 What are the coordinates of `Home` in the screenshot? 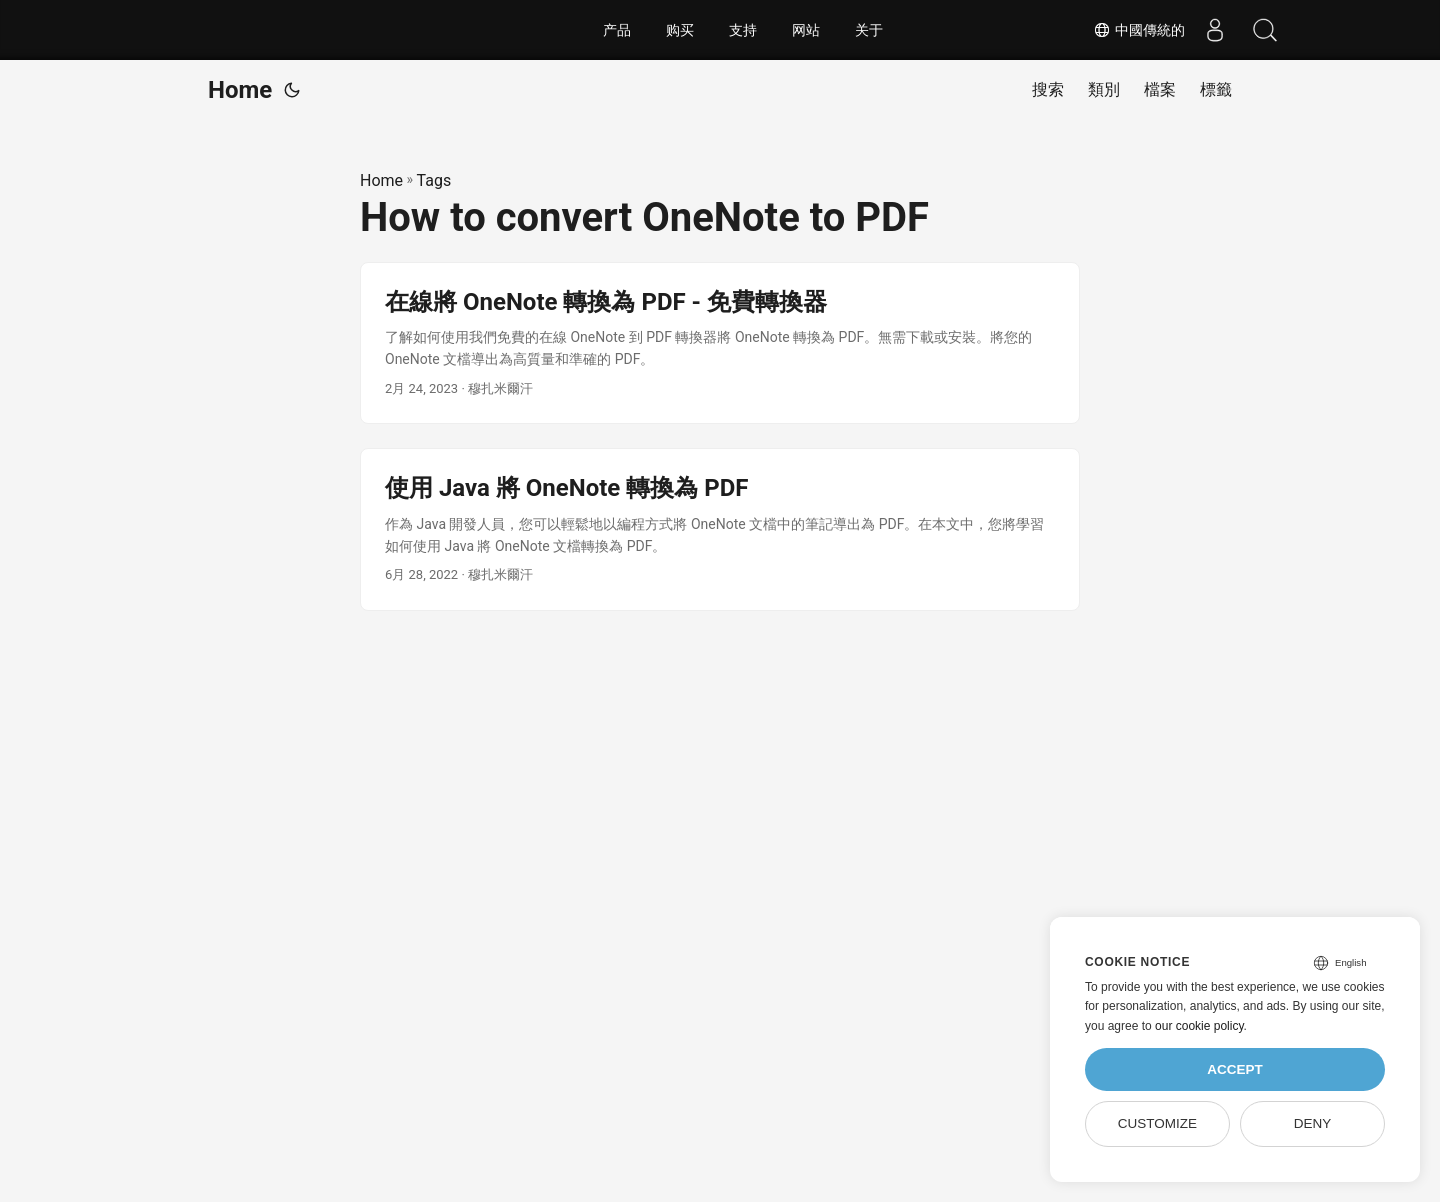 It's located at (240, 90).